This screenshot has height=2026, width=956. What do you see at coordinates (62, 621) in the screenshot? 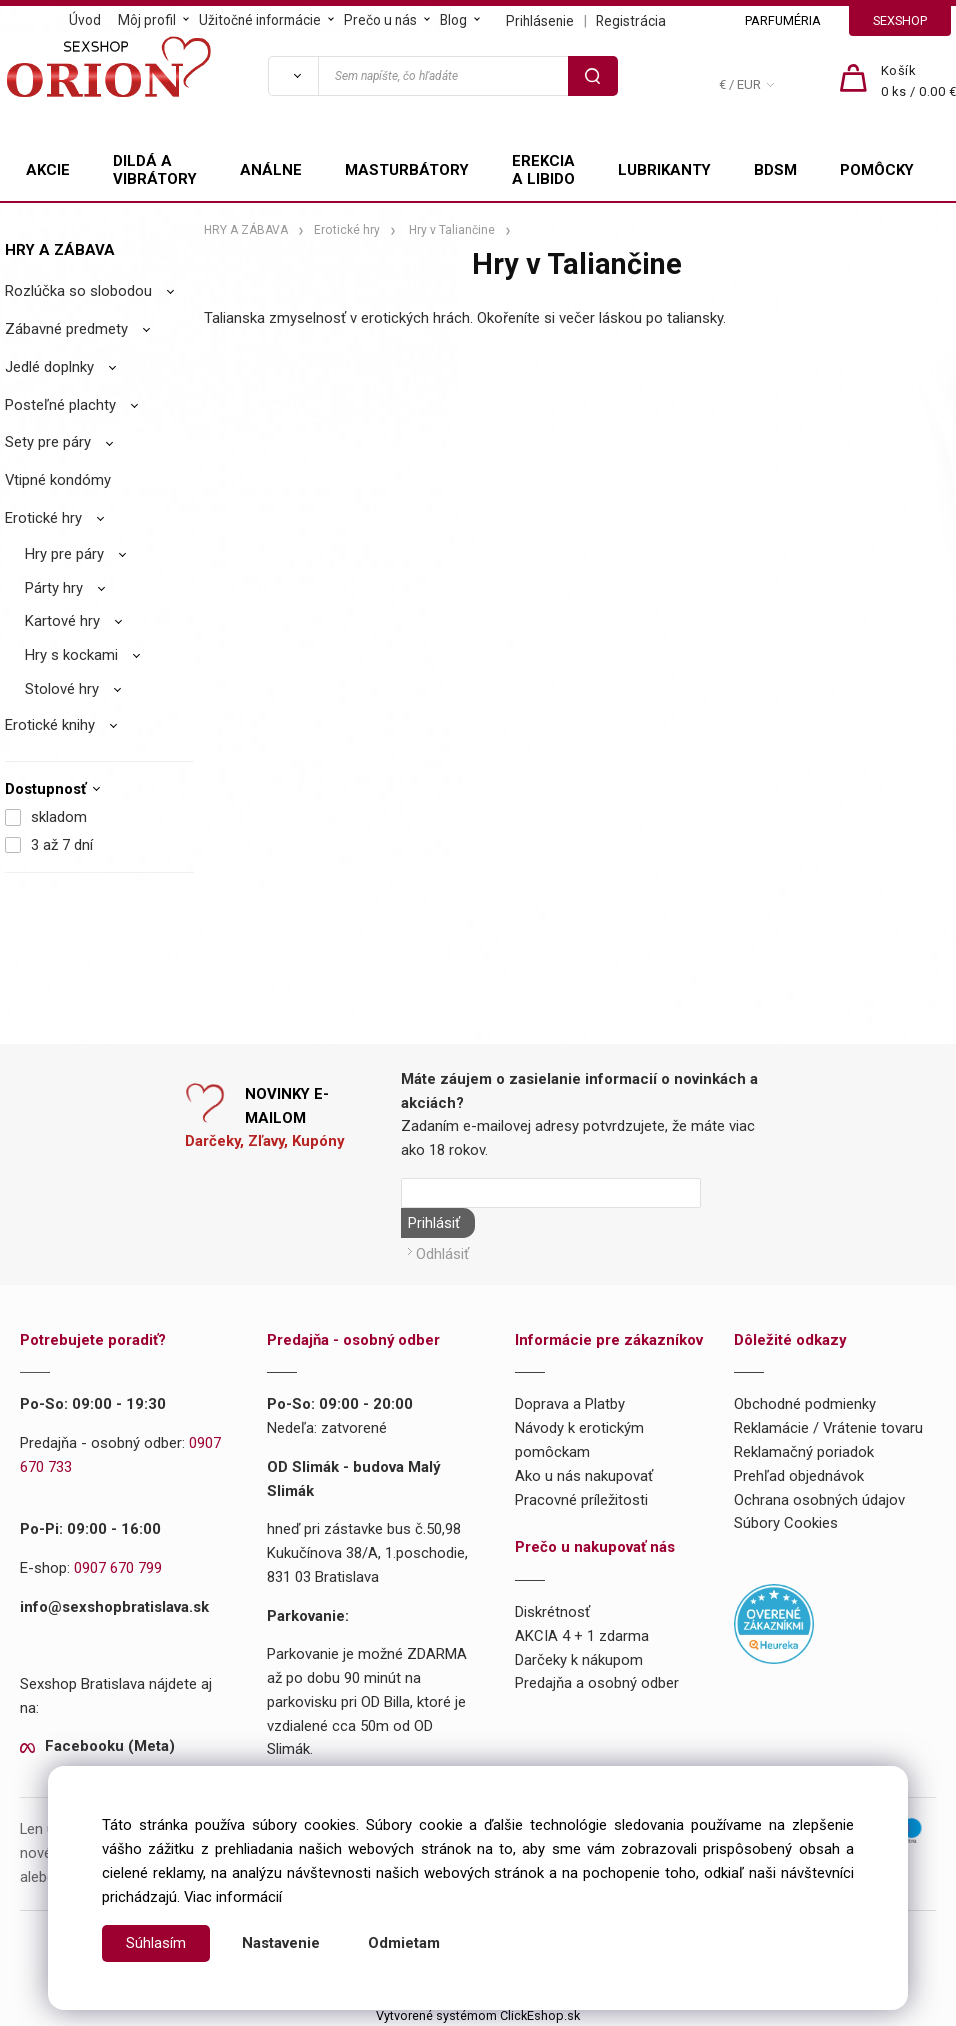
I see `Kartové hry` at bounding box center [62, 621].